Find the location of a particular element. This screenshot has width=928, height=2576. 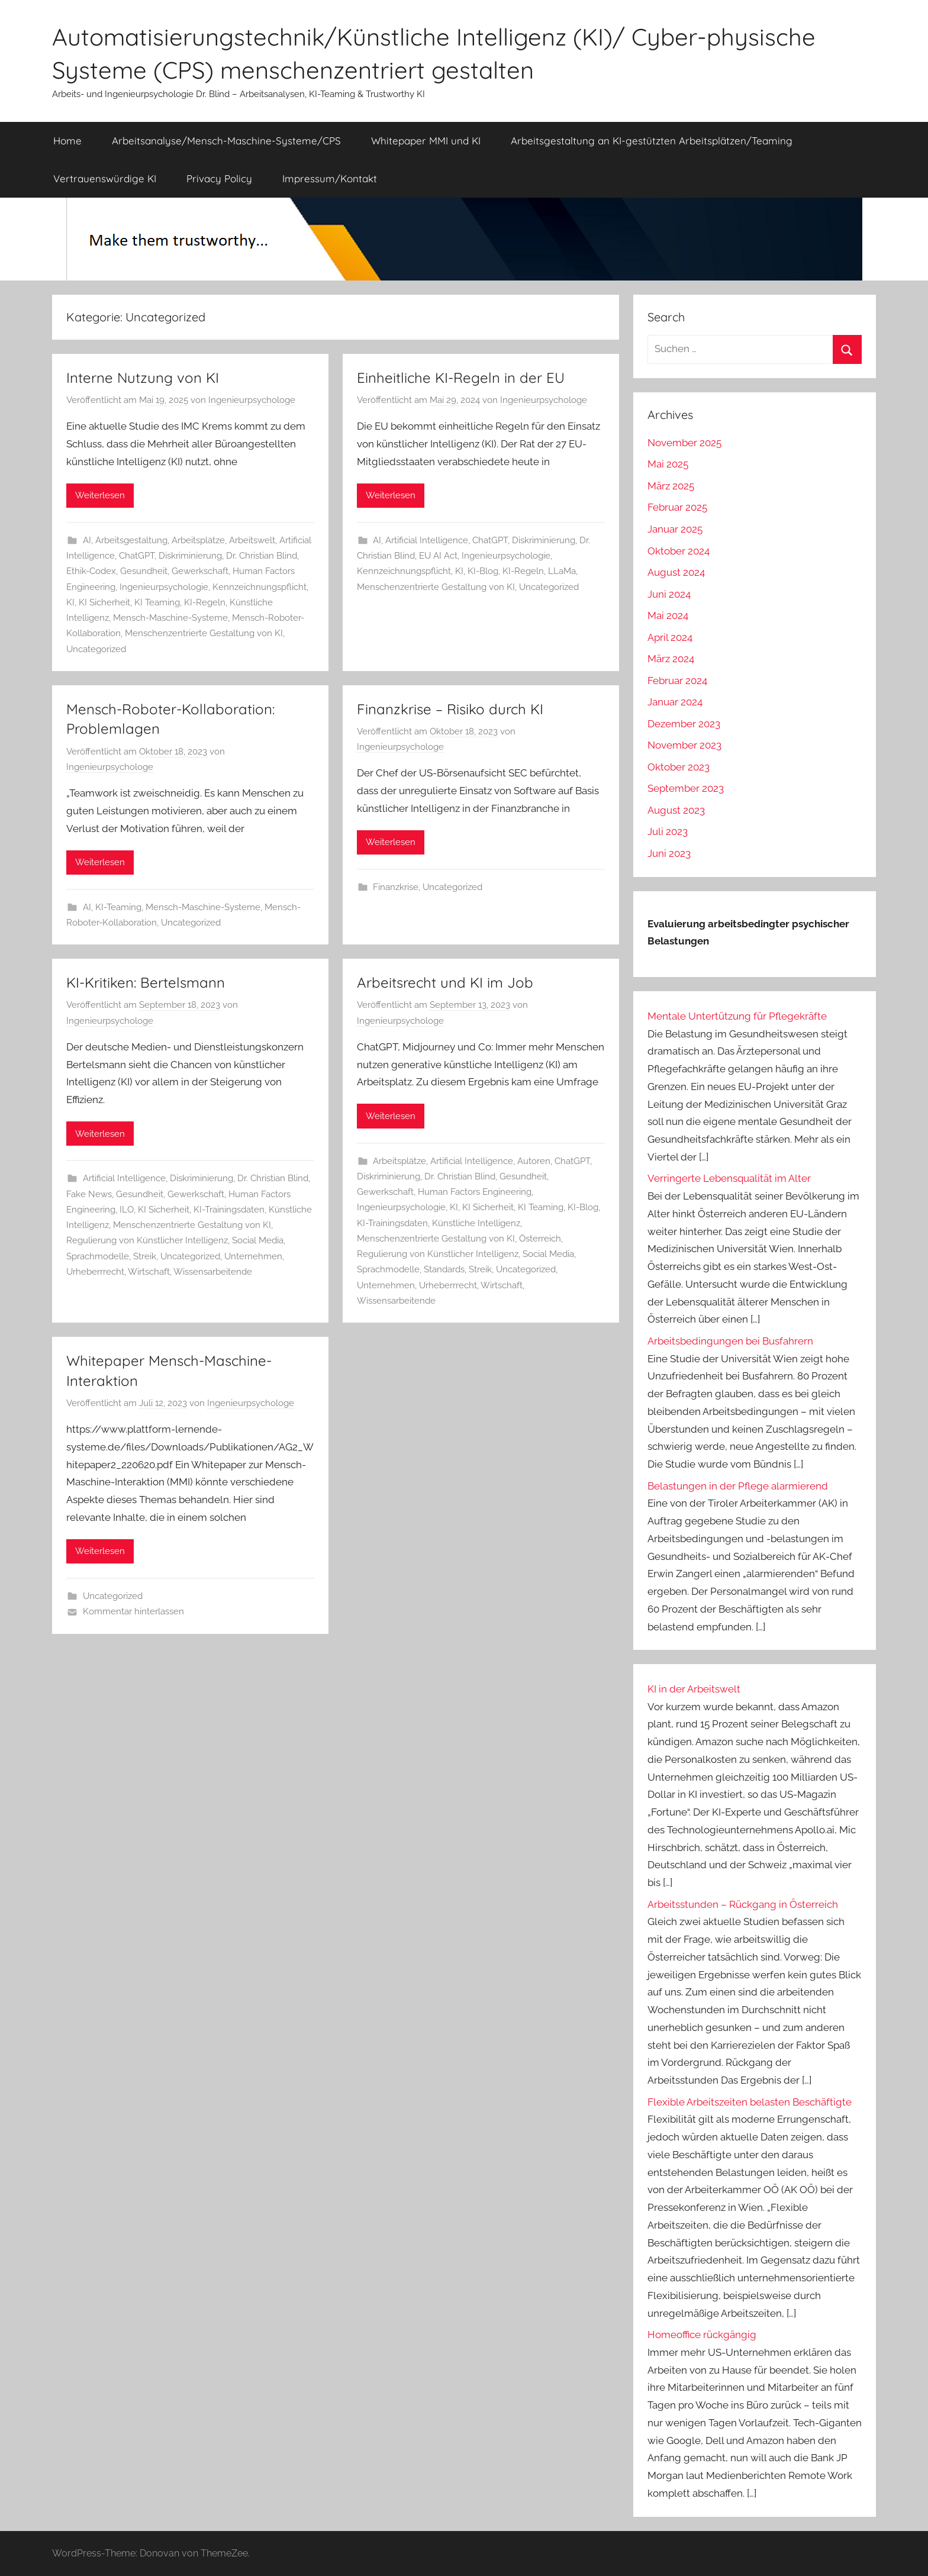

Juli 2023 is located at coordinates (667, 831).